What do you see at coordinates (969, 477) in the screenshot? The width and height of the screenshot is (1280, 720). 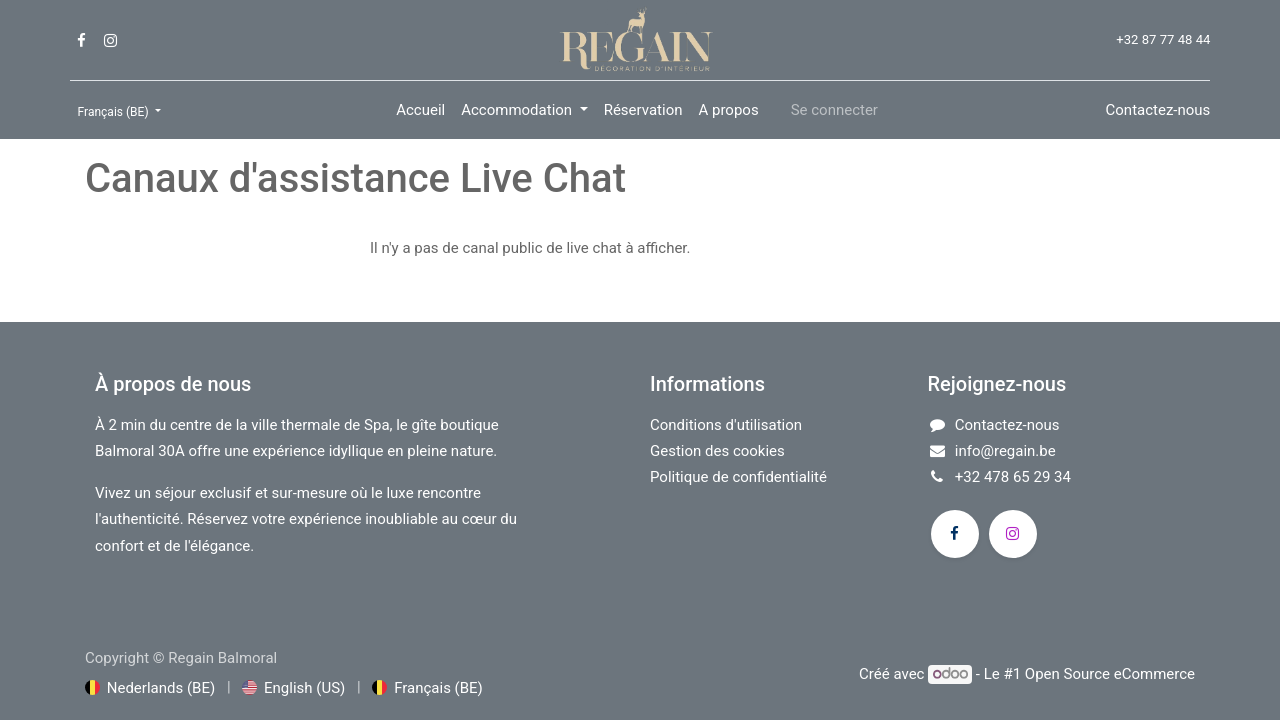 I see `+32​` at bounding box center [969, 477].